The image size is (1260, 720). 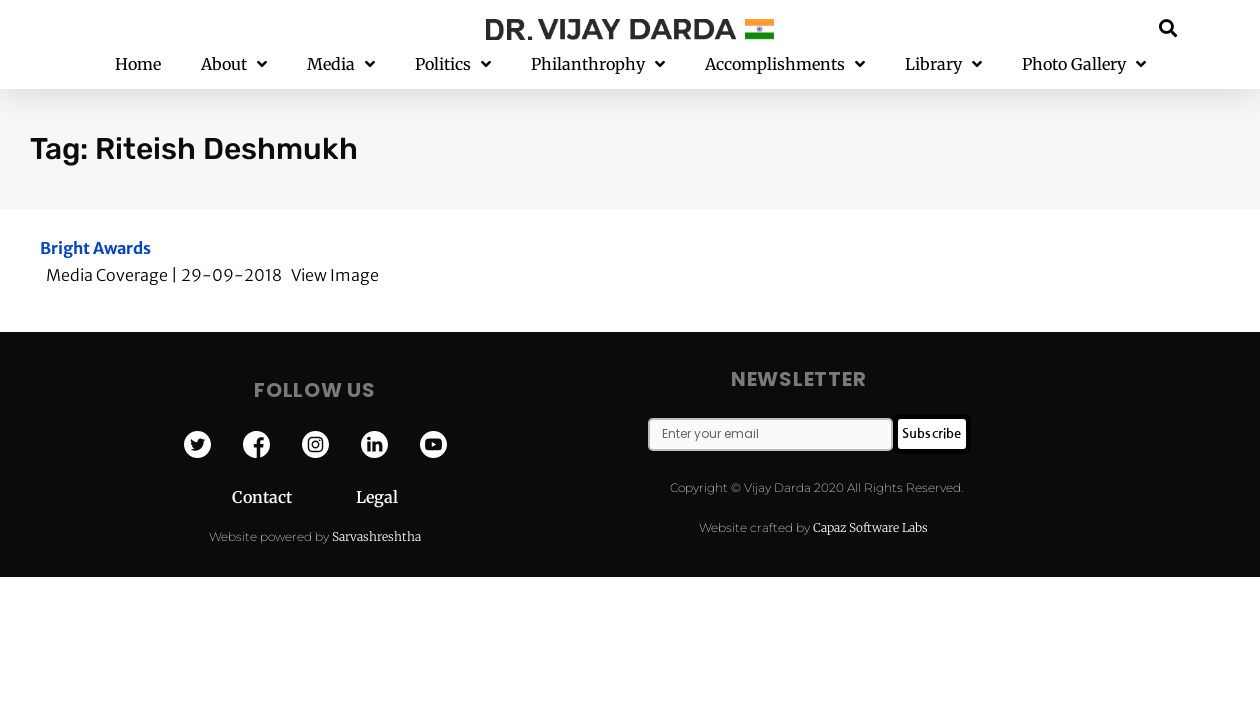 I want to click on Media, so click(x=341, y=64).